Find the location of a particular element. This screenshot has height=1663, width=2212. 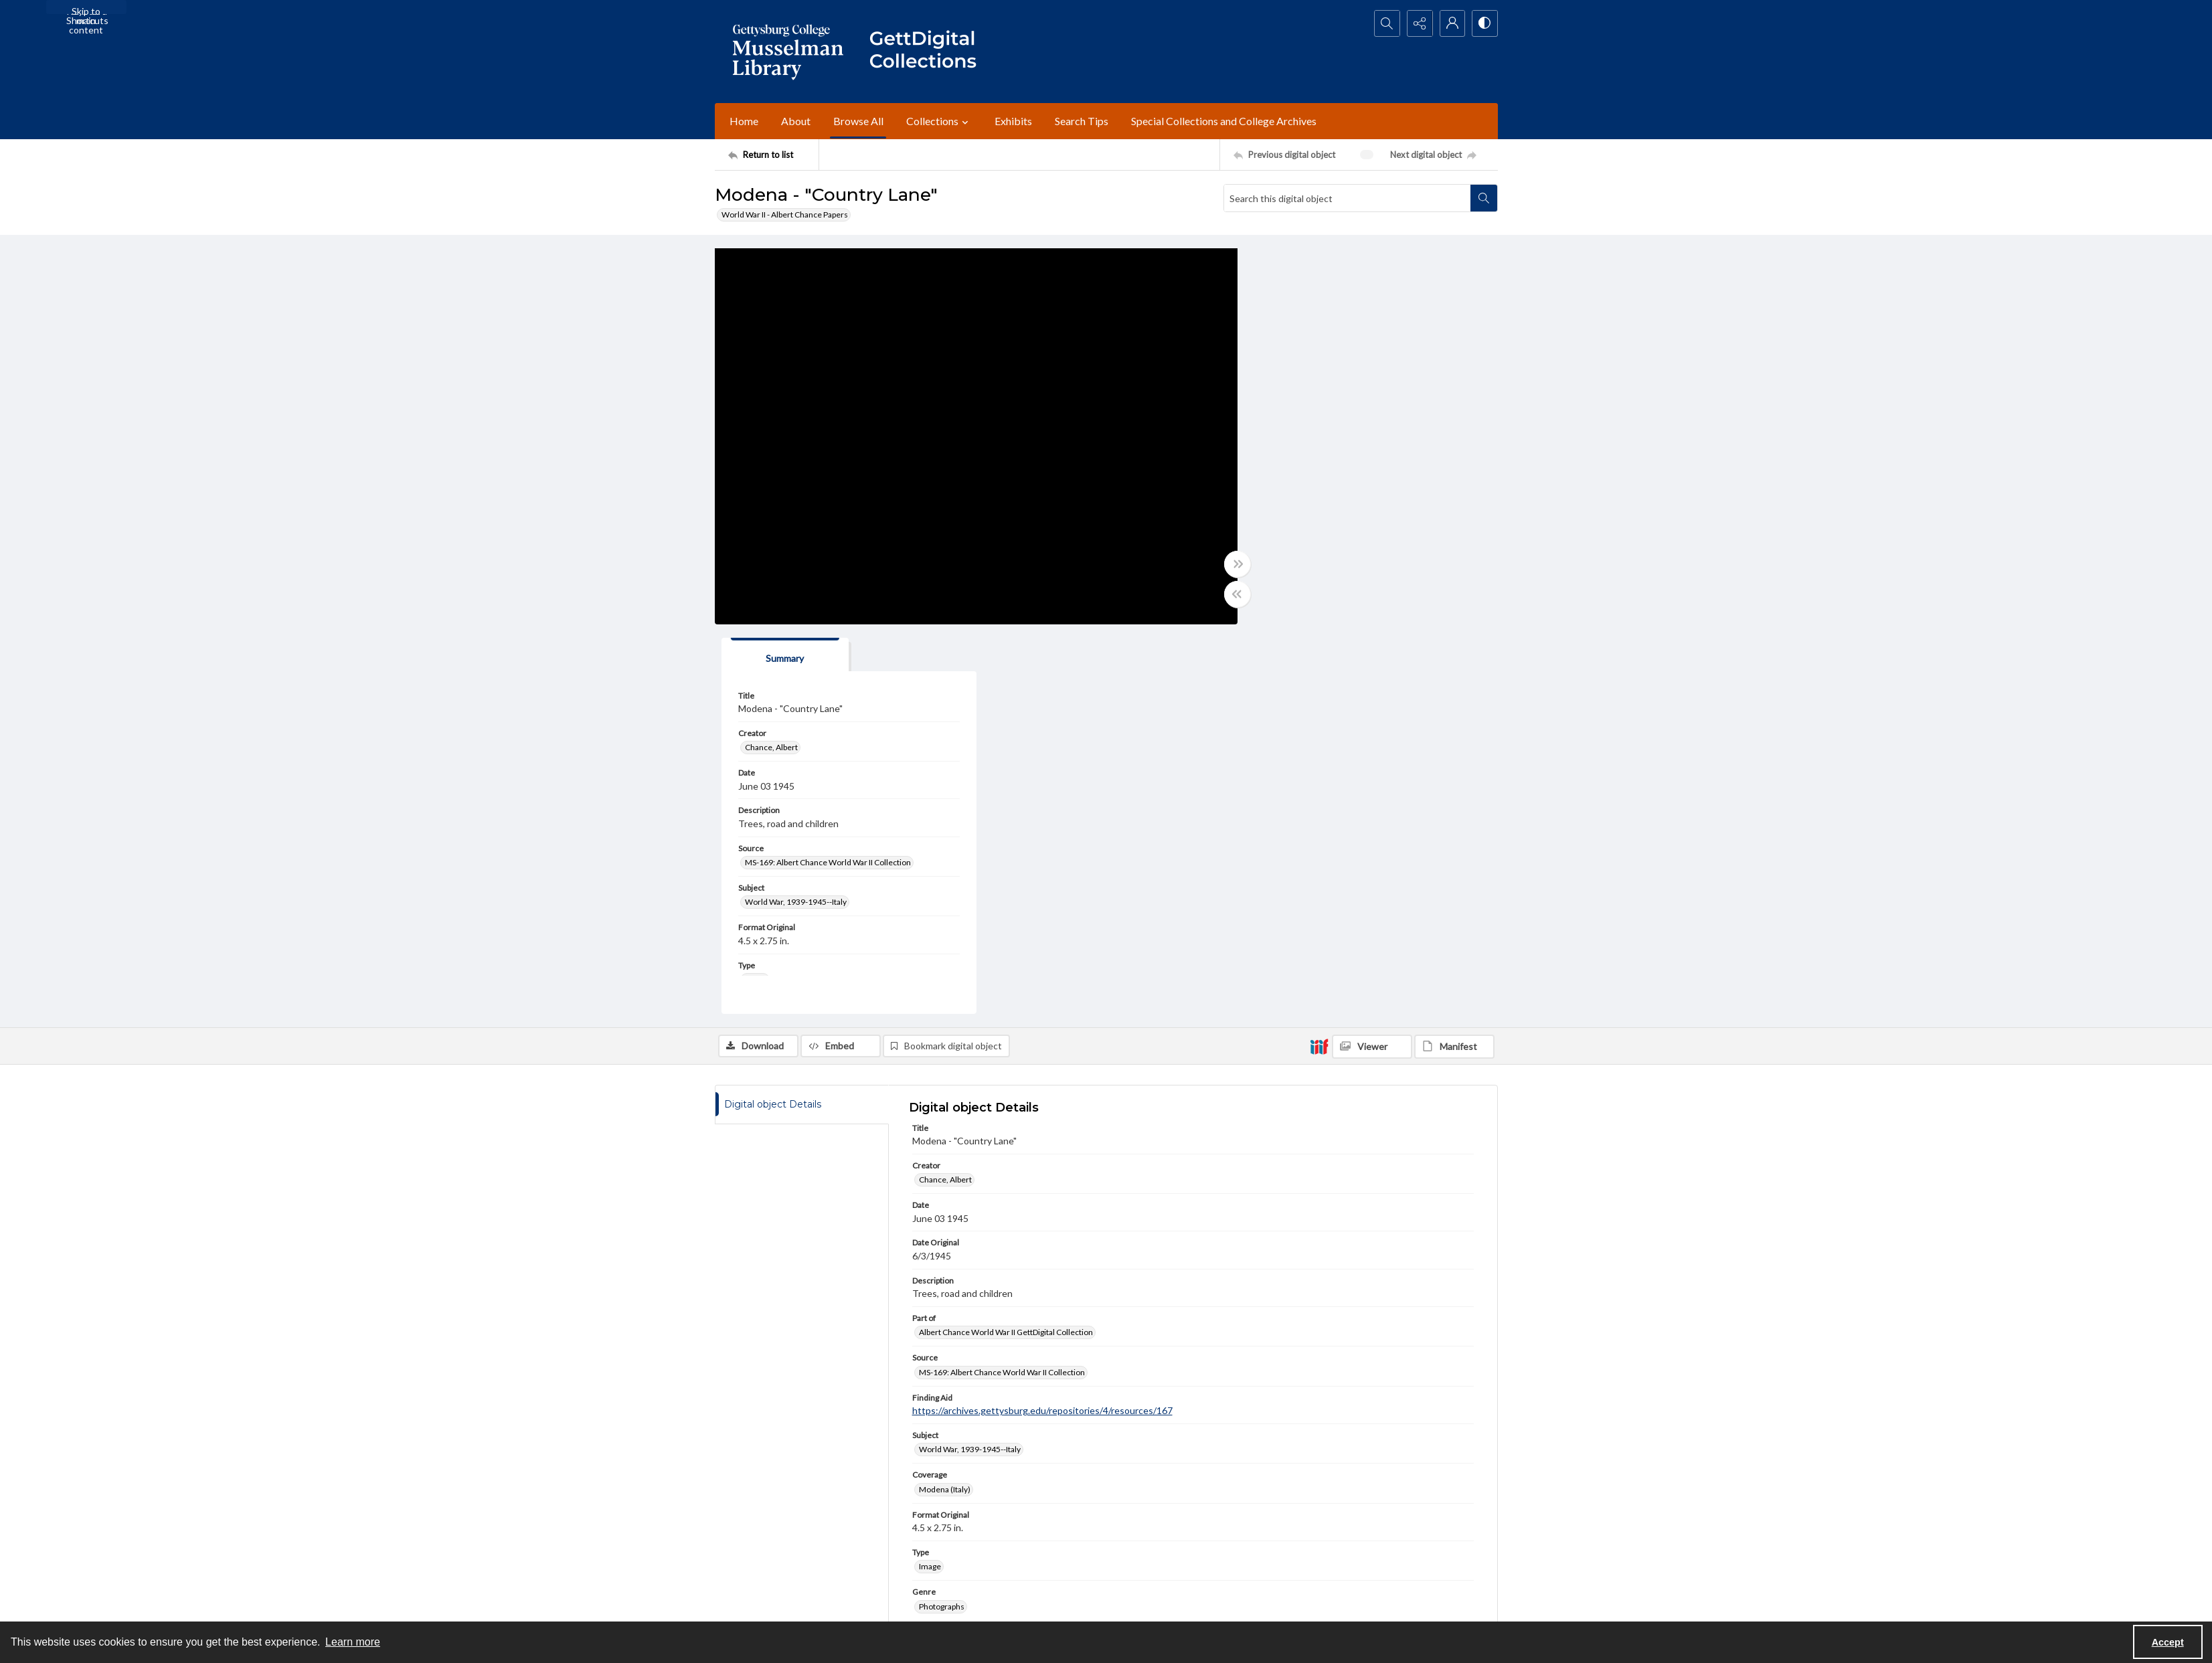

[Open search input] is located at coordinates (1384, 23).